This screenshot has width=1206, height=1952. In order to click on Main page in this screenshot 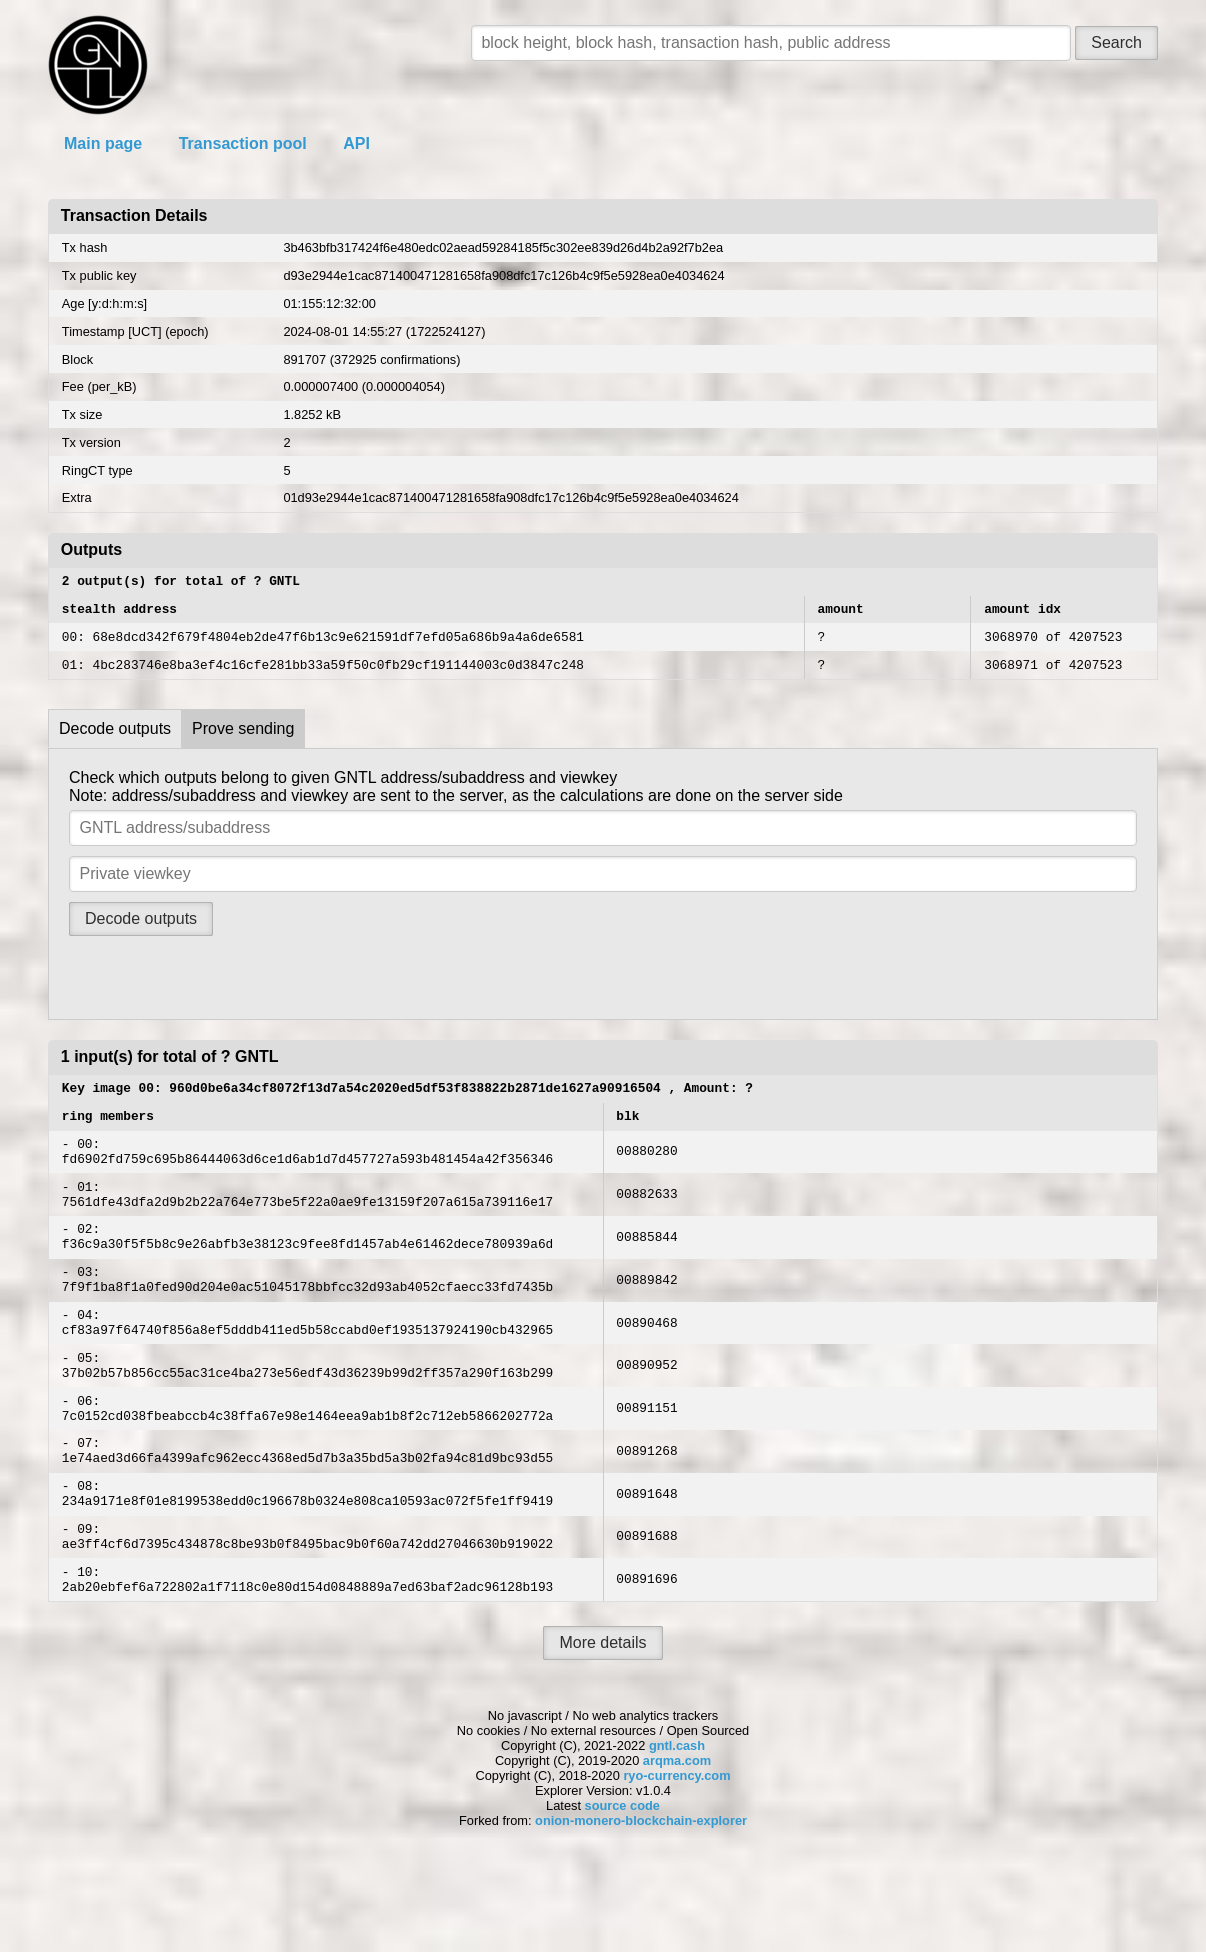, I will do `click(103, 143)`.